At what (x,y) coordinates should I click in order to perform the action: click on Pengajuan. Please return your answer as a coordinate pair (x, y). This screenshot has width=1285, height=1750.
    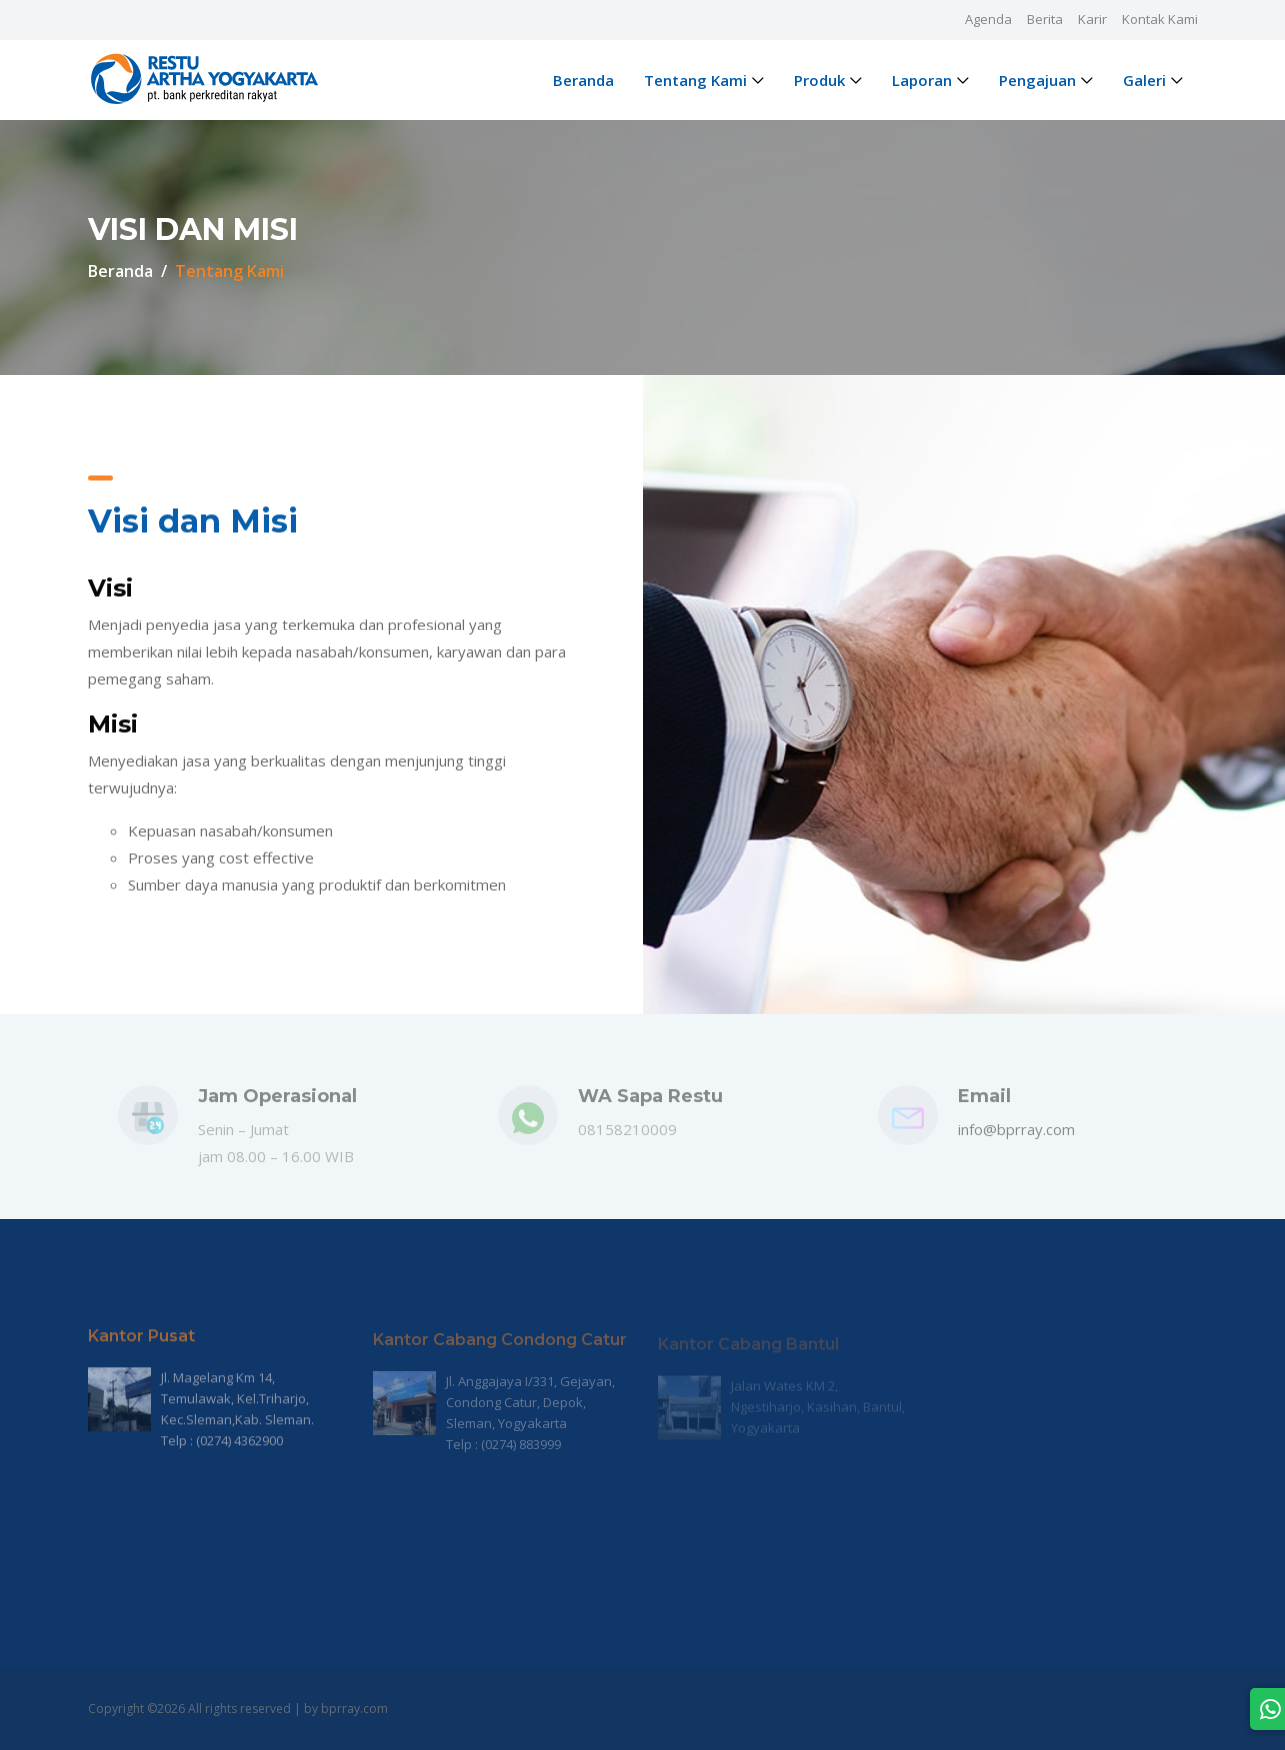
    Looking at the image, I should click on (1037, 80).